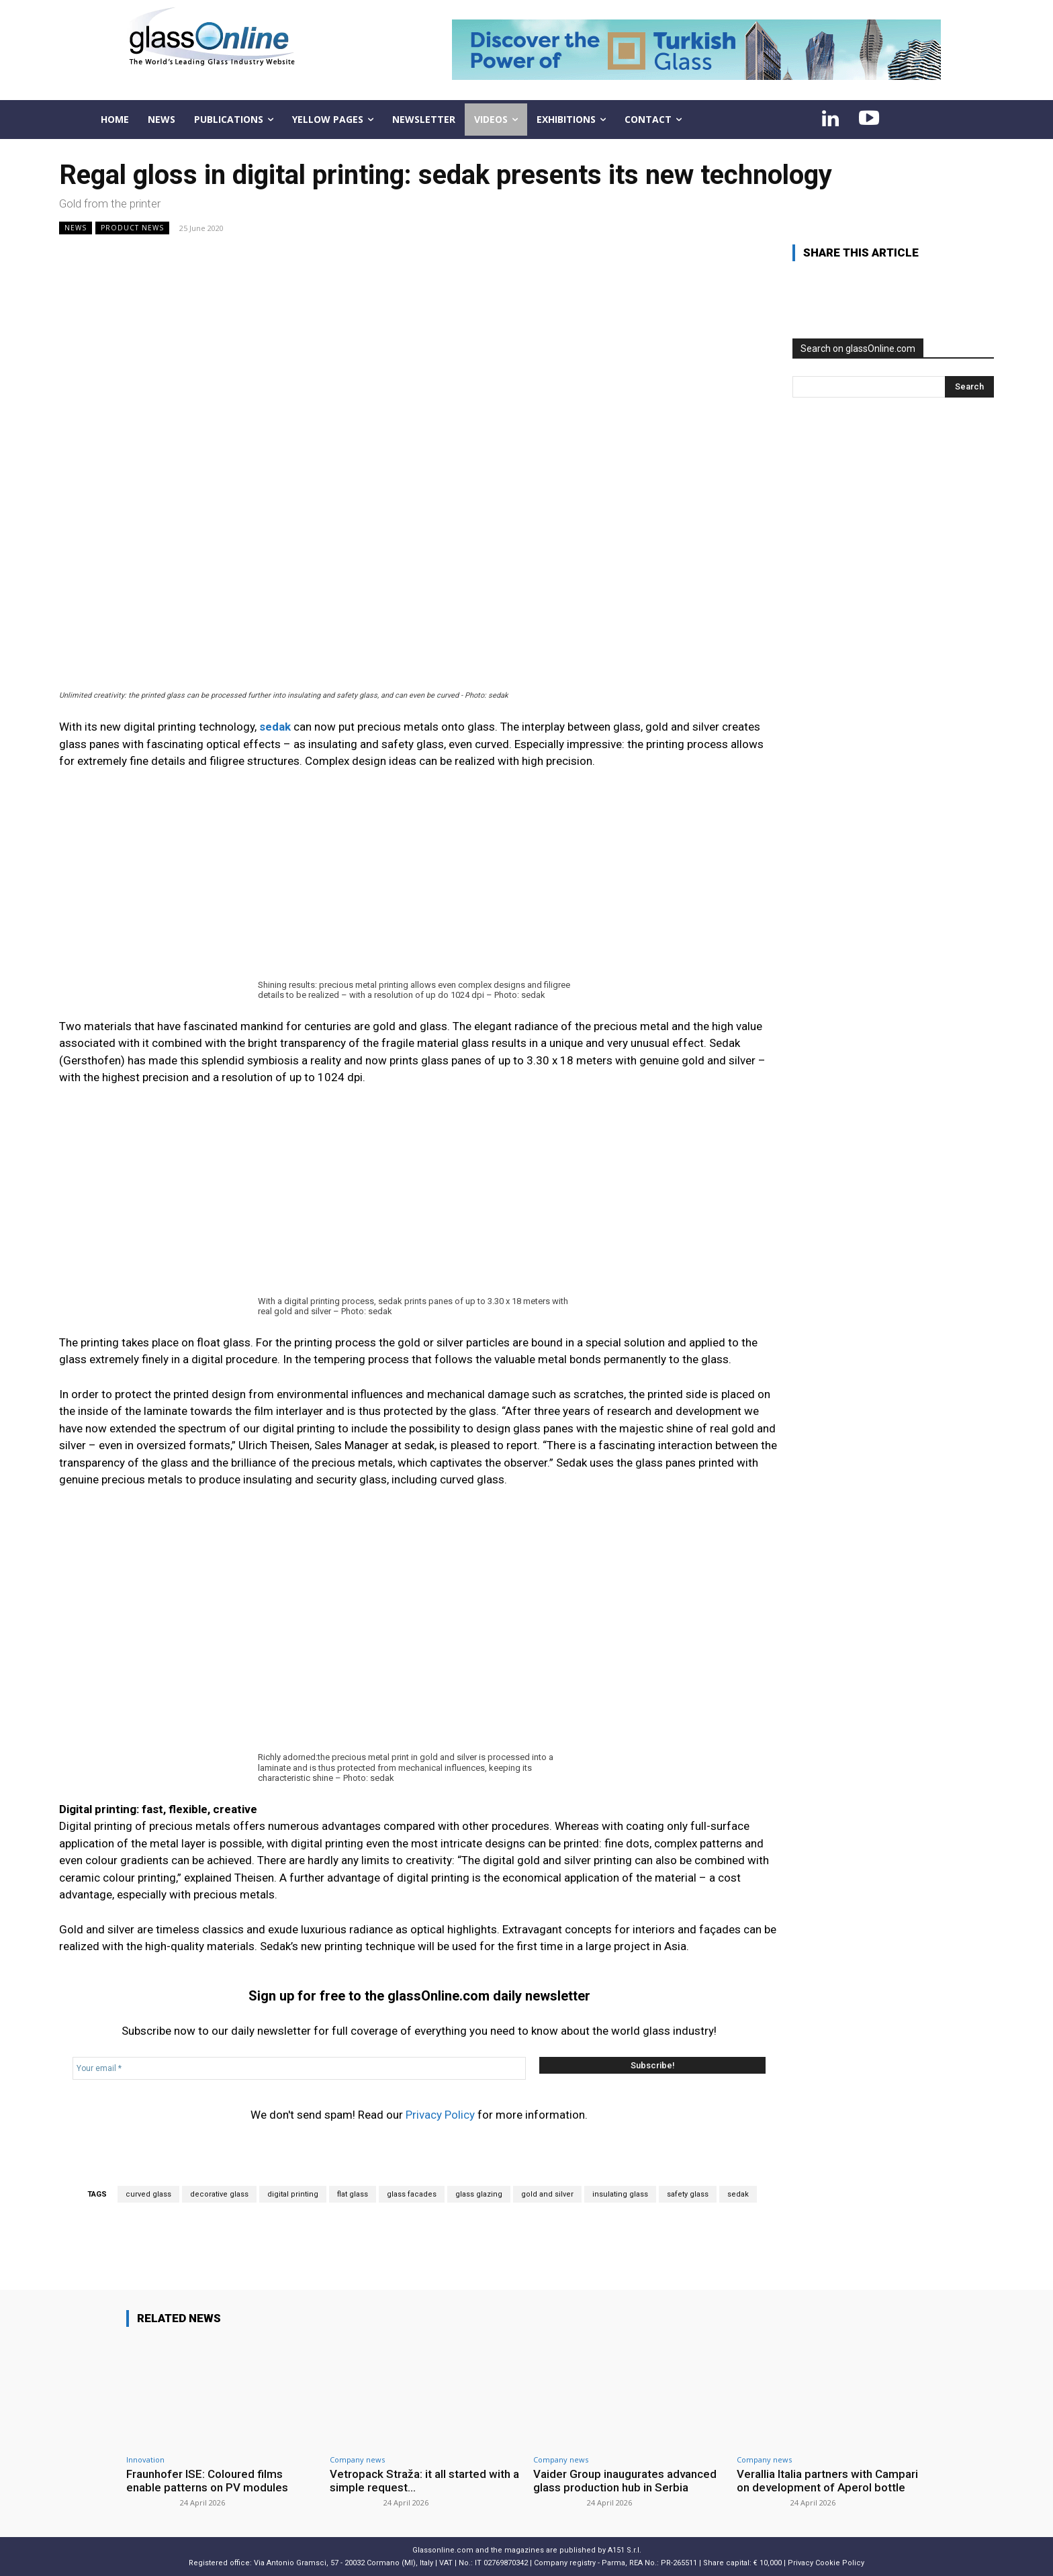  What do you see at coordinates (687, 2194) in the screenshot?
I see `safety glass` at bounding box center [687, 2194].